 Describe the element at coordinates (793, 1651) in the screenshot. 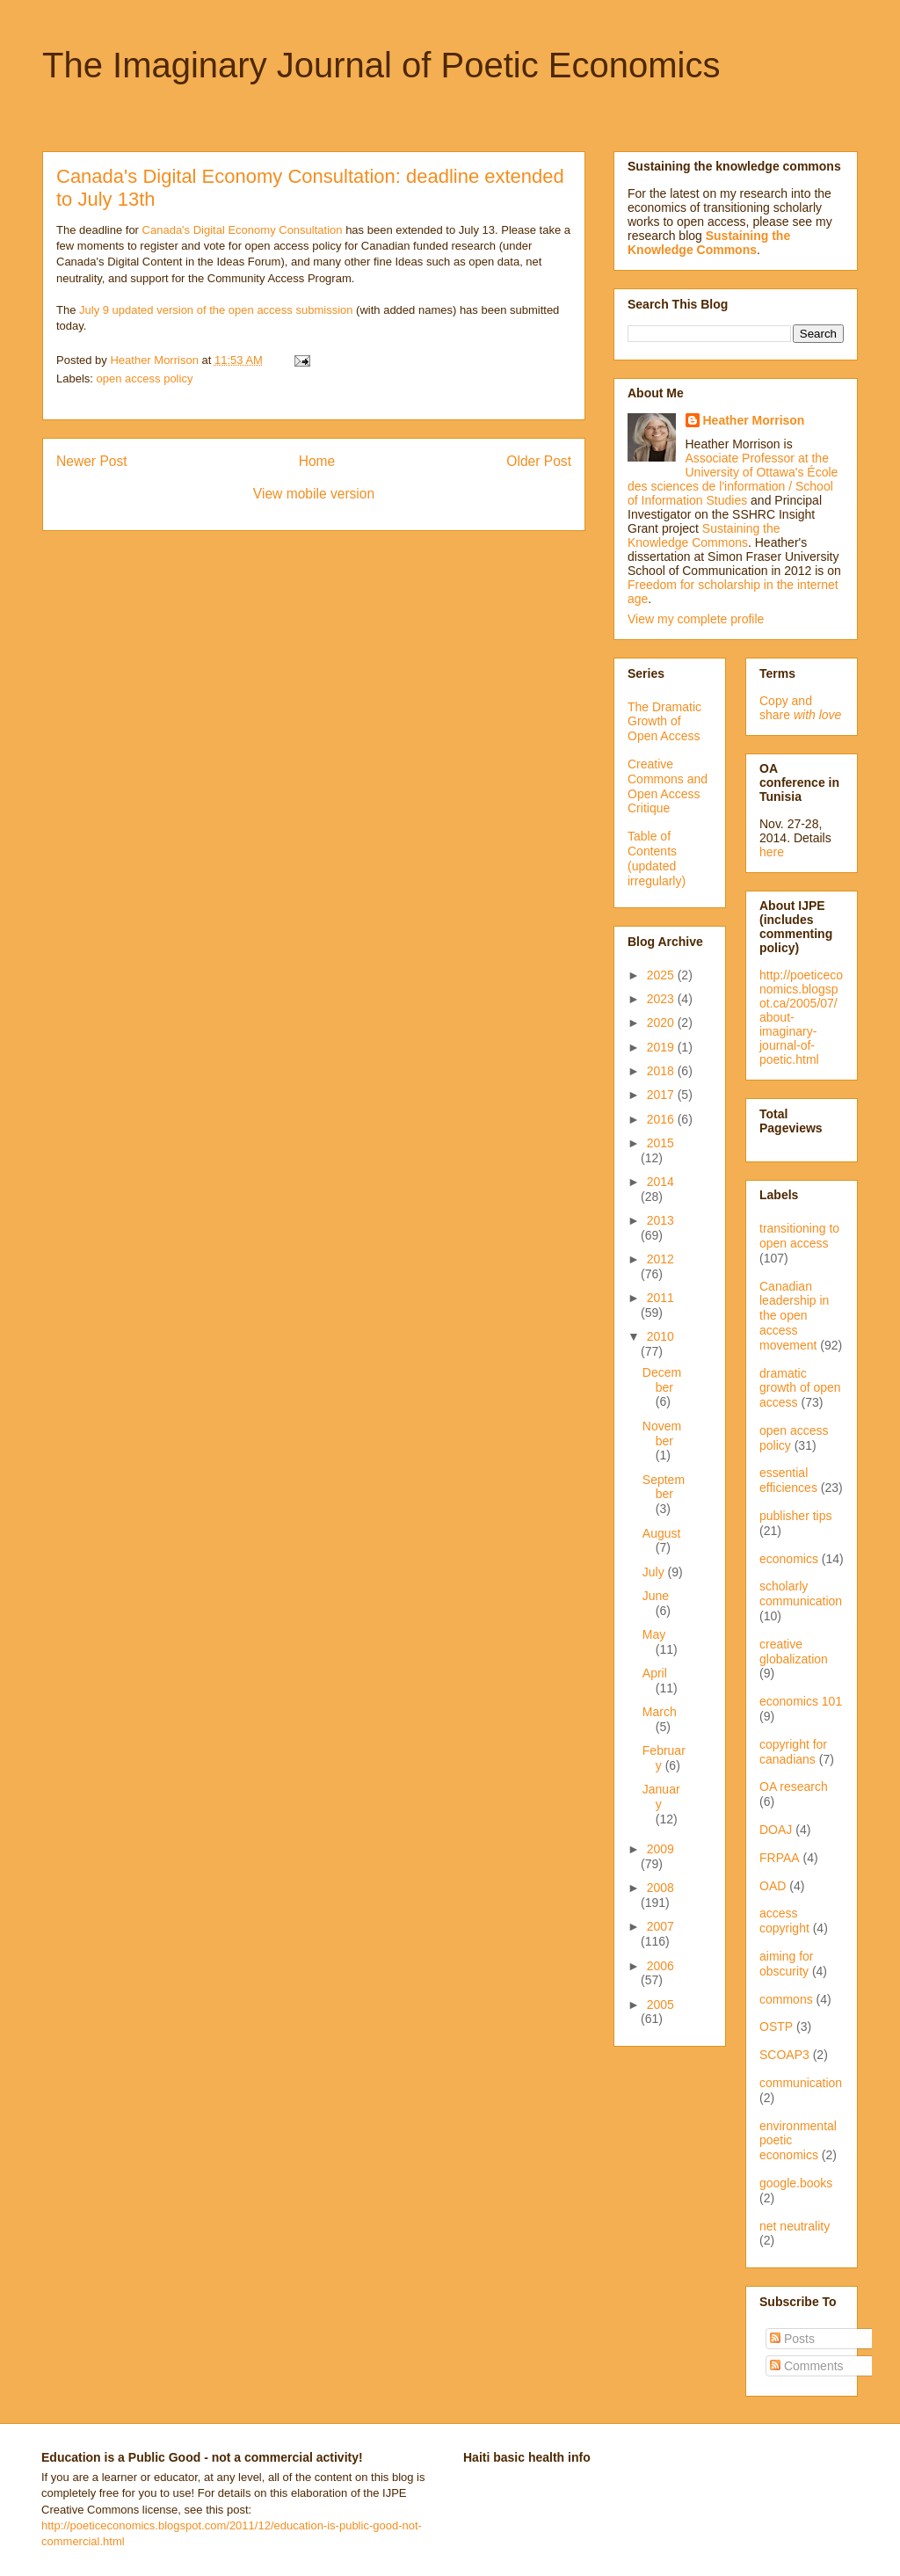

I see `creative globalization` at that location.